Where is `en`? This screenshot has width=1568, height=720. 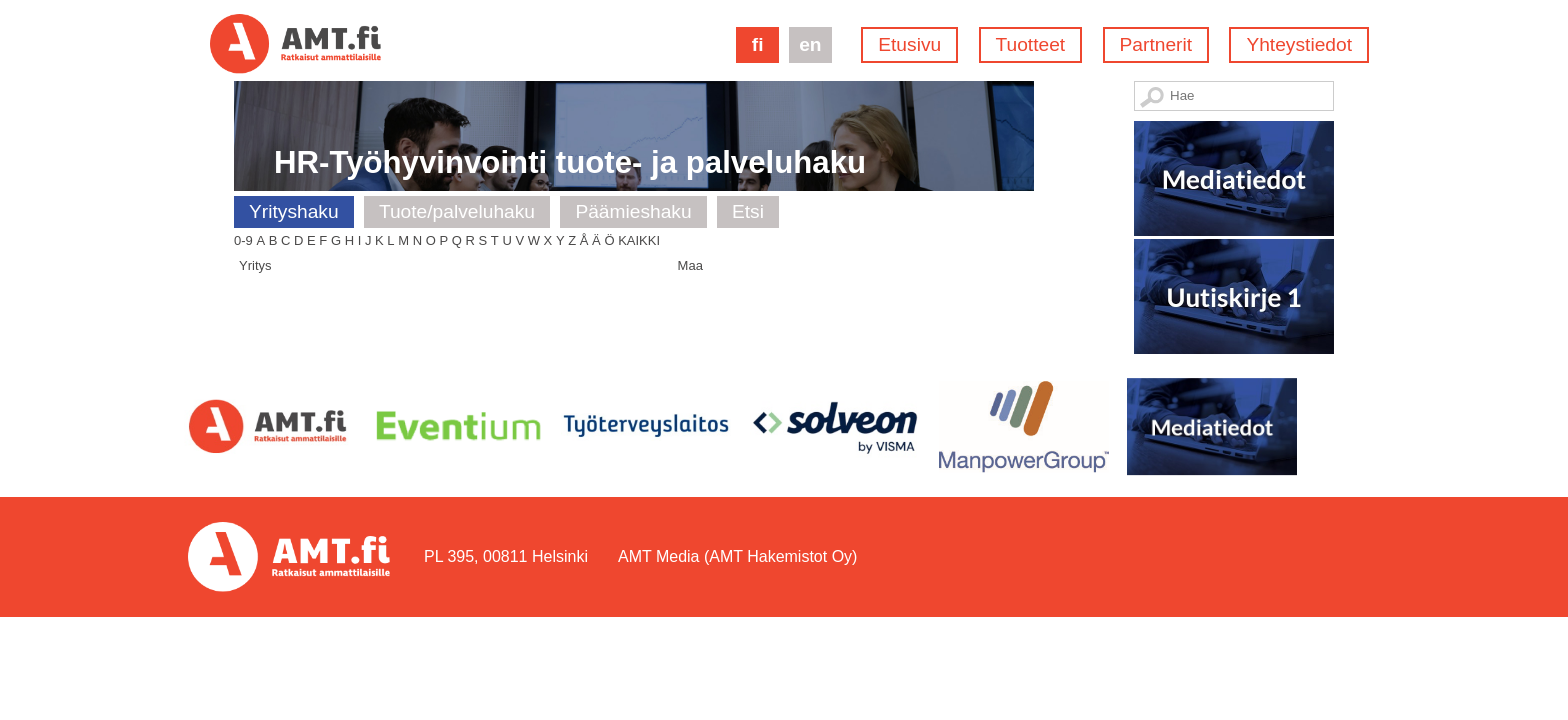
en is located at coordinates (810, 44).